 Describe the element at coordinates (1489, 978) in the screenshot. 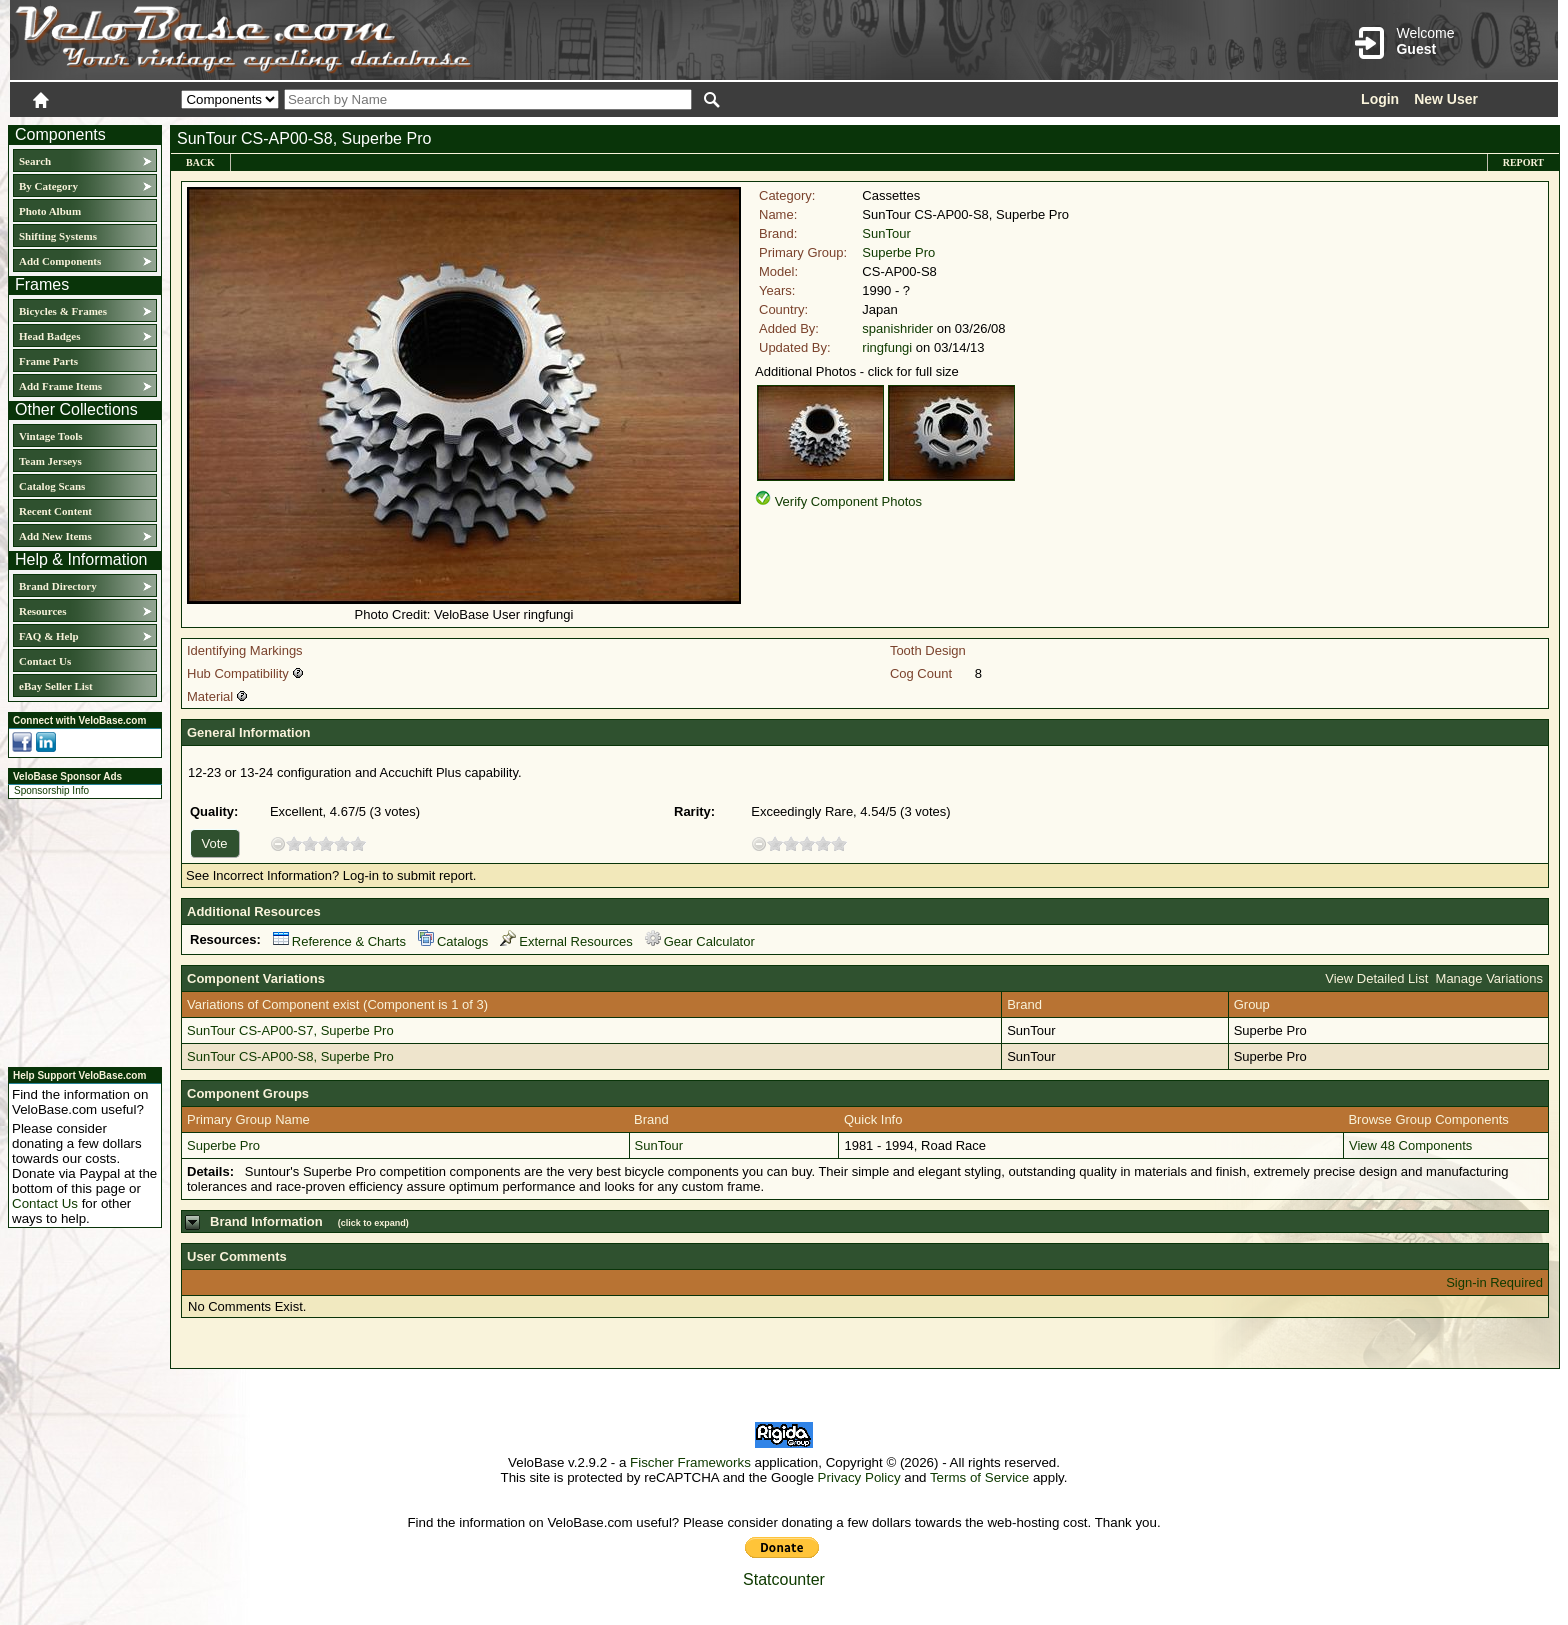

I see `Manage Variations` at that location.